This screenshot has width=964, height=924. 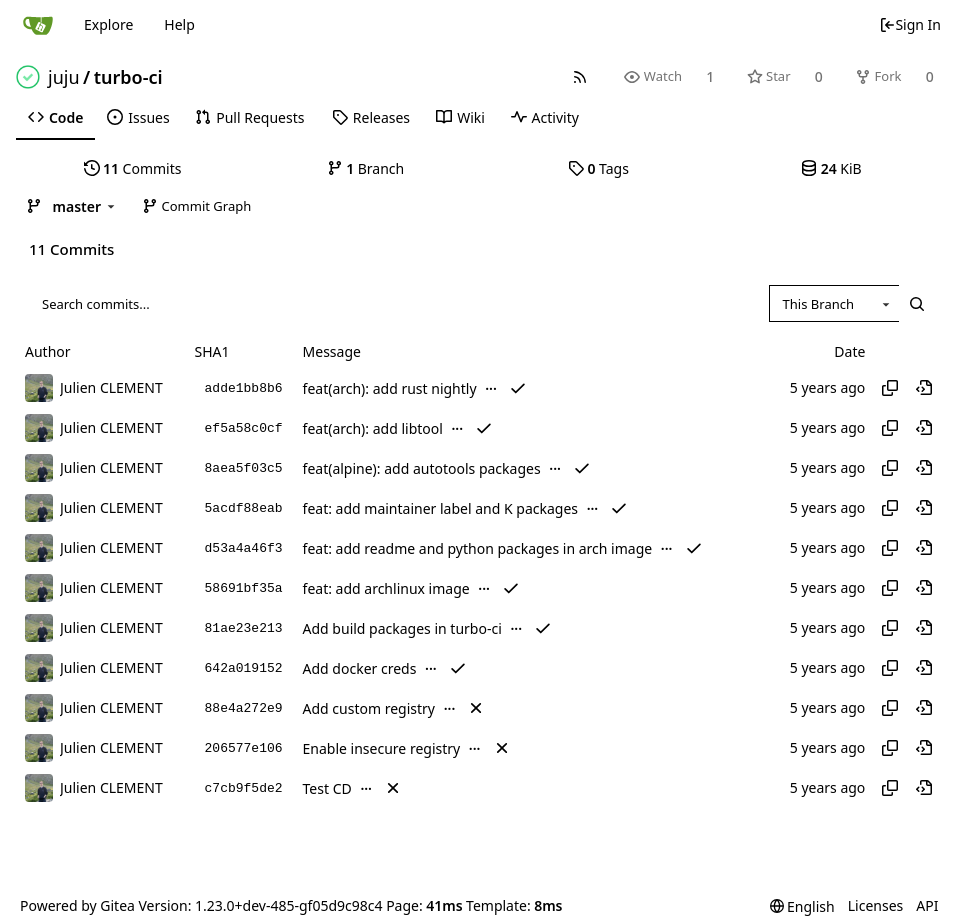 What do you see at coordinates (382, 748) in the screenshot?
I see `Enable insecure registry` at bounding box center [382, 748].